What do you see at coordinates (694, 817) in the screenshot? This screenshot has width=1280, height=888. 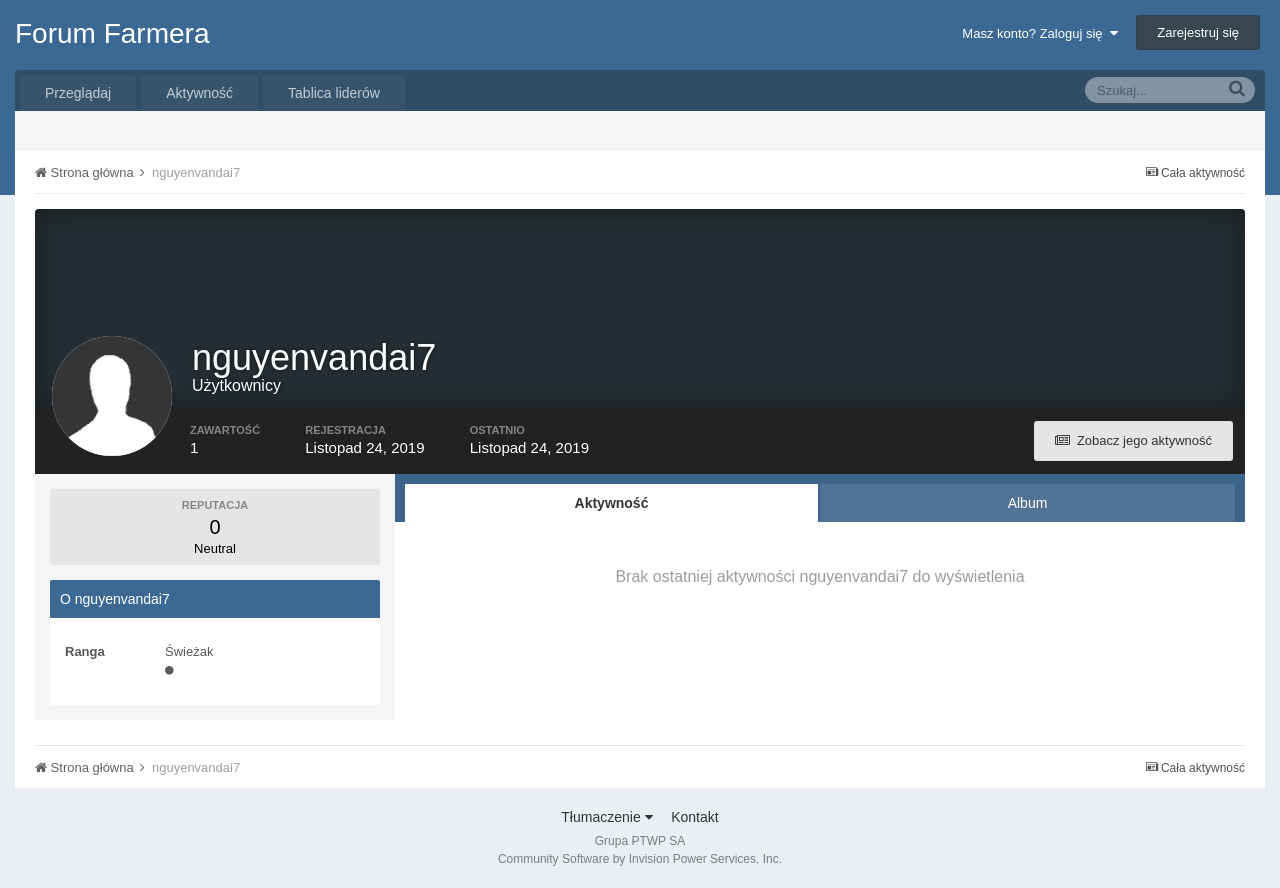 I see `Kontakt` at bounding box center [694, 817].